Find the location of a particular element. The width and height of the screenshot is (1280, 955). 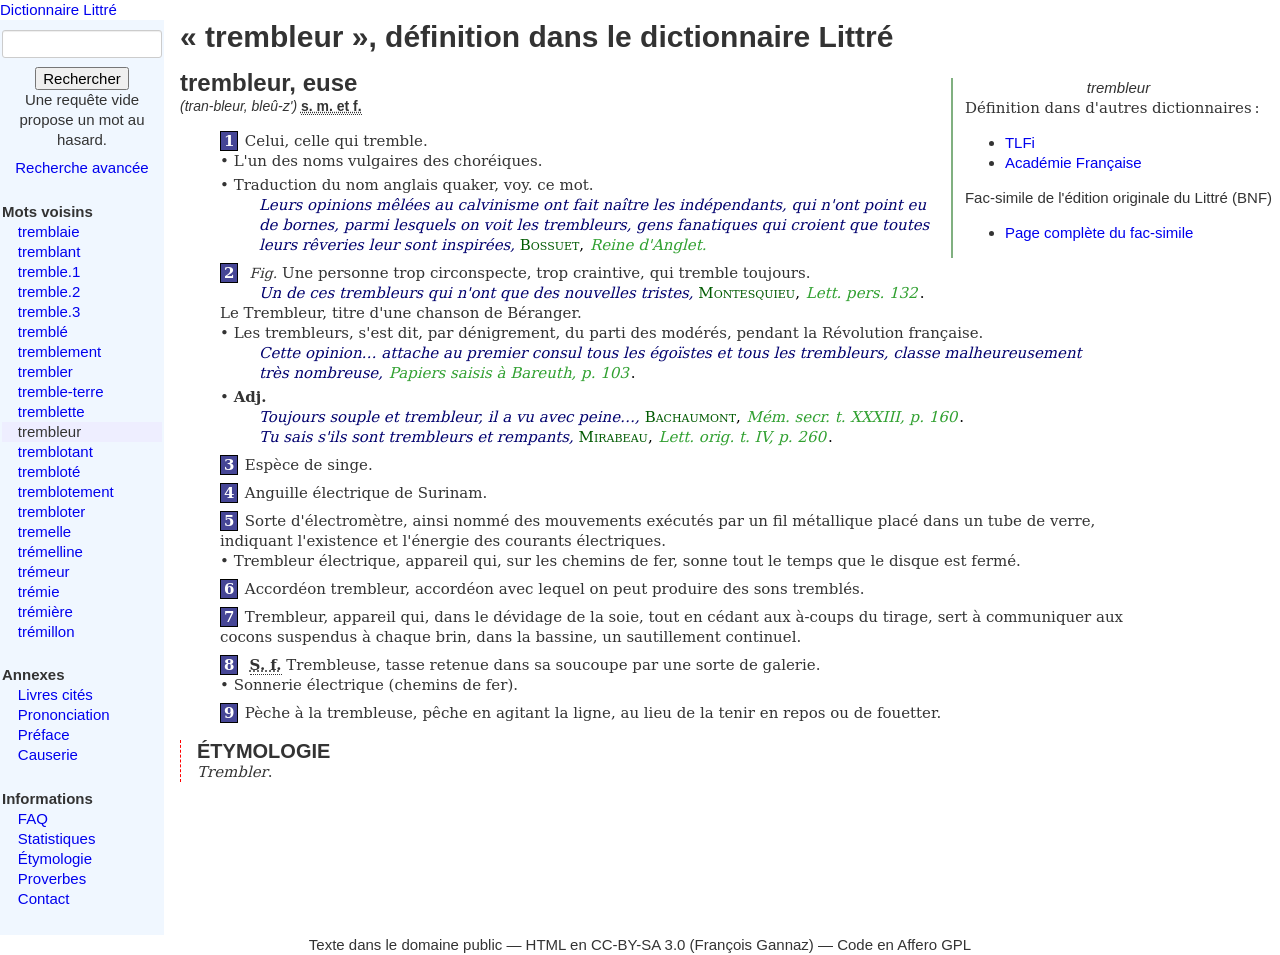

trémeur is located at coordinates (44, 571).